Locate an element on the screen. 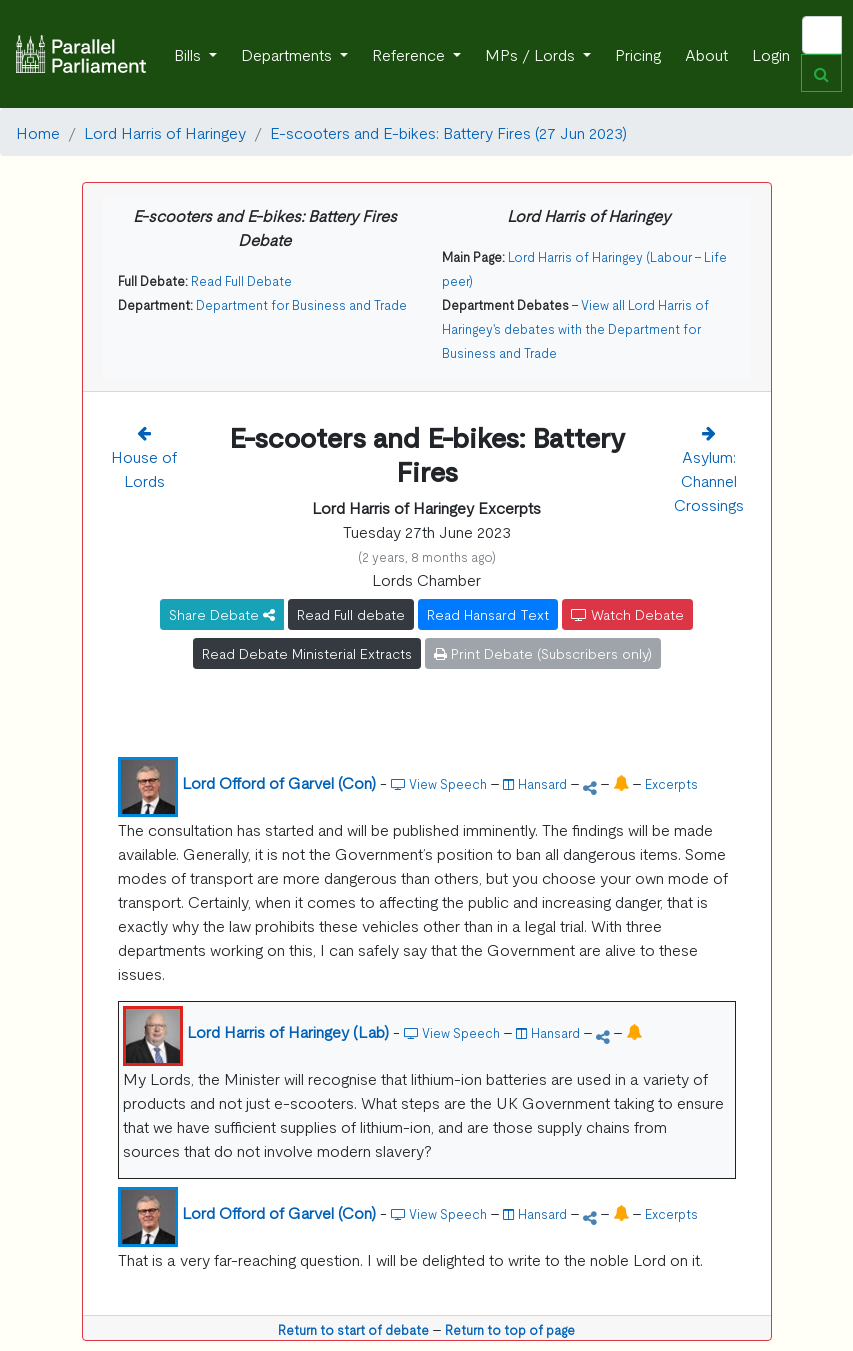 This screenshot has width=853, height=1351. View all Lord Harris of Haringey's debates with the Department for Business and Trade is located at coordinates (575, 328).